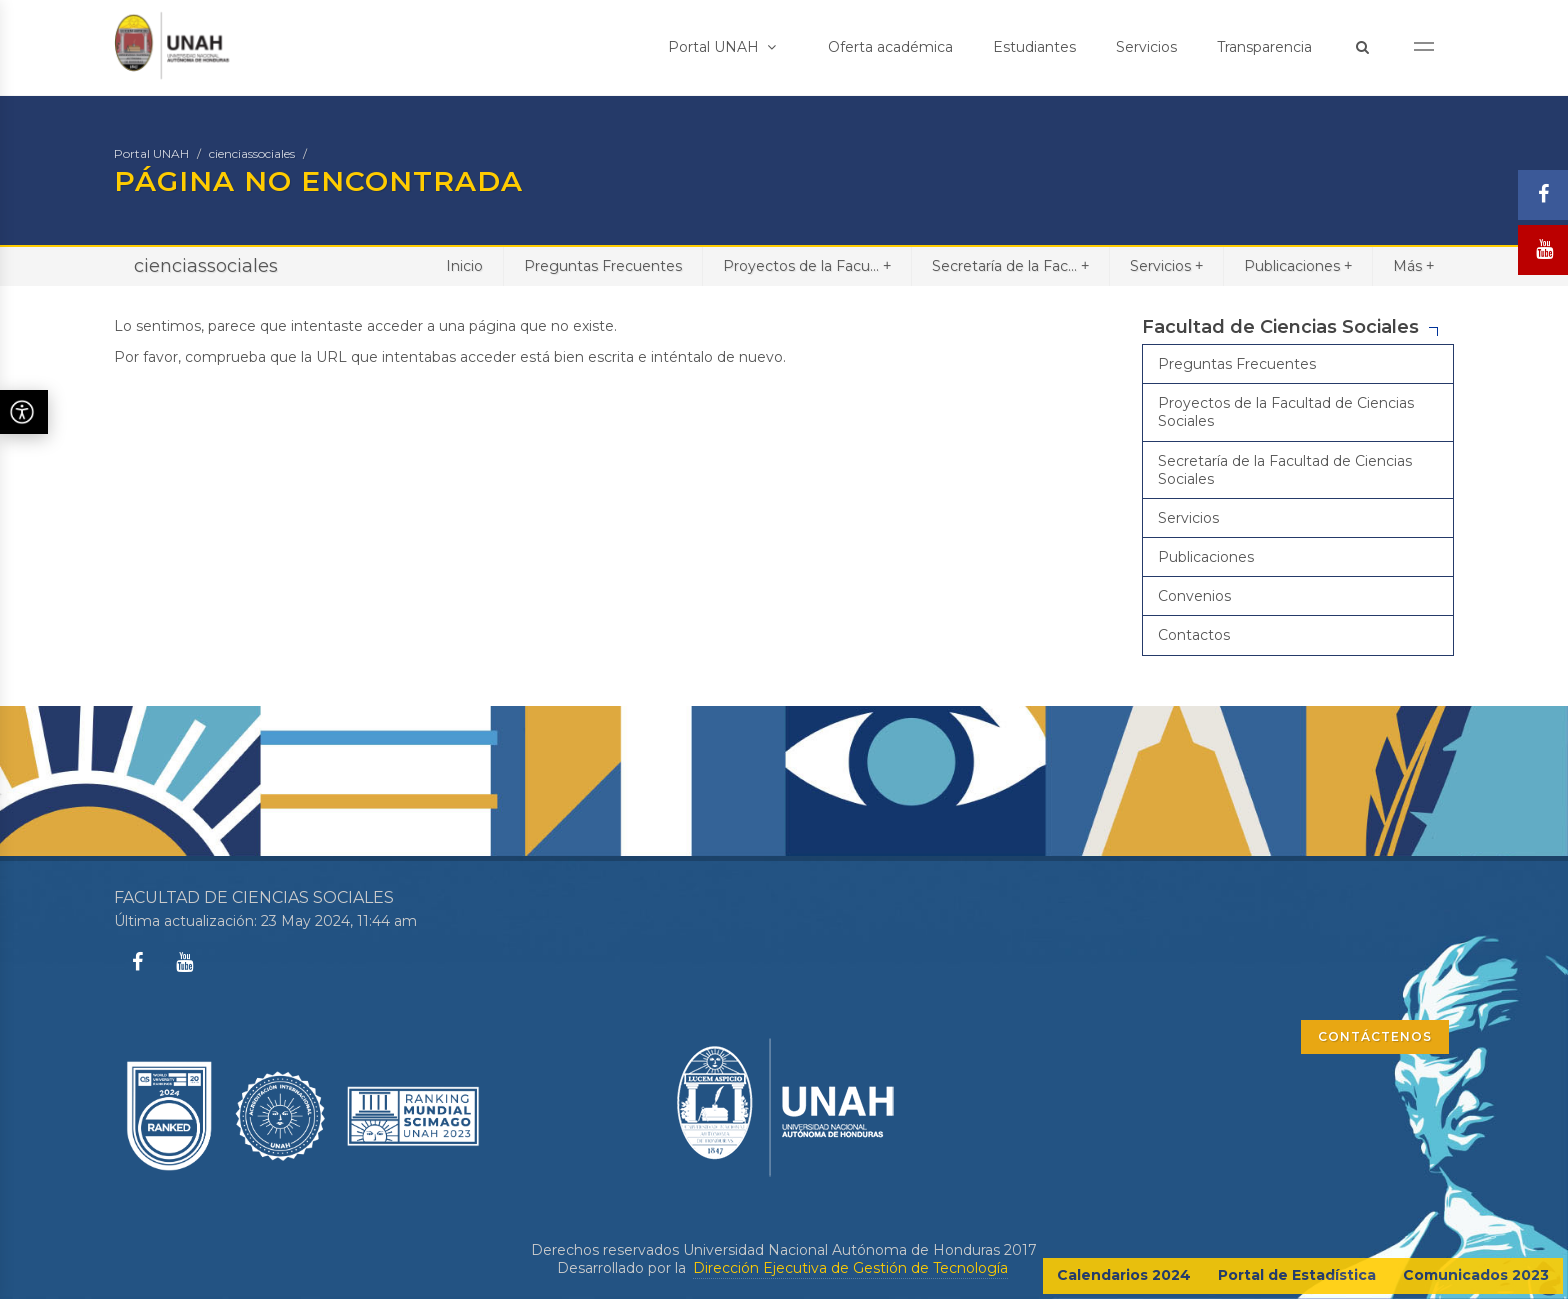 This screenshot has width=1568, height=1299. What do you see at coordinates (1264, 47) in the screenshot?
I see `Transparencia` at bounding box center [1264, 47].